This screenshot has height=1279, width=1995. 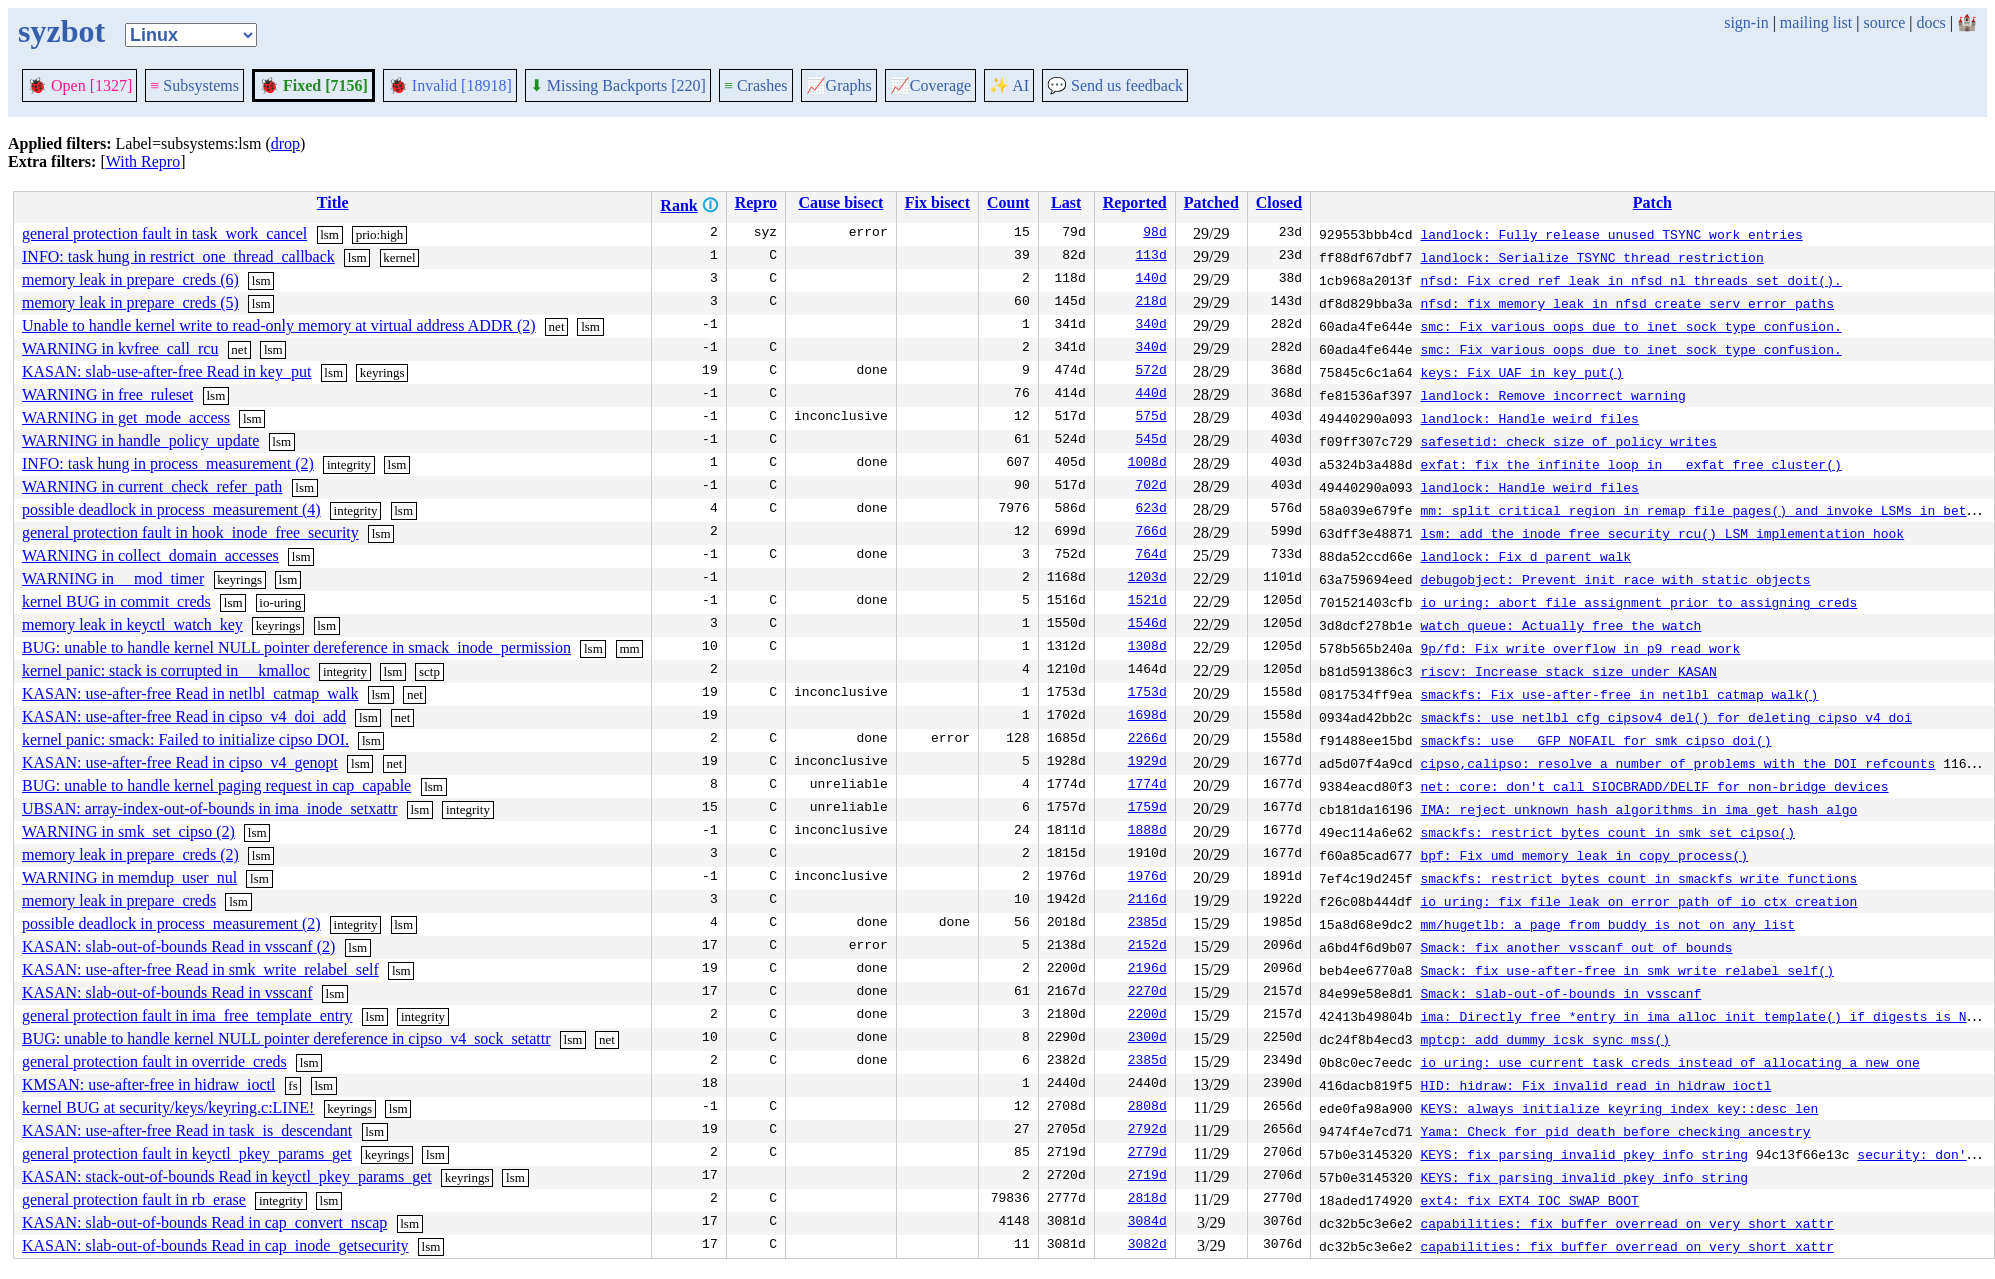 What do you see at coordinates (1147, 717) in the screenshot?
I see `1698d` at bounding box center [1147, 717].